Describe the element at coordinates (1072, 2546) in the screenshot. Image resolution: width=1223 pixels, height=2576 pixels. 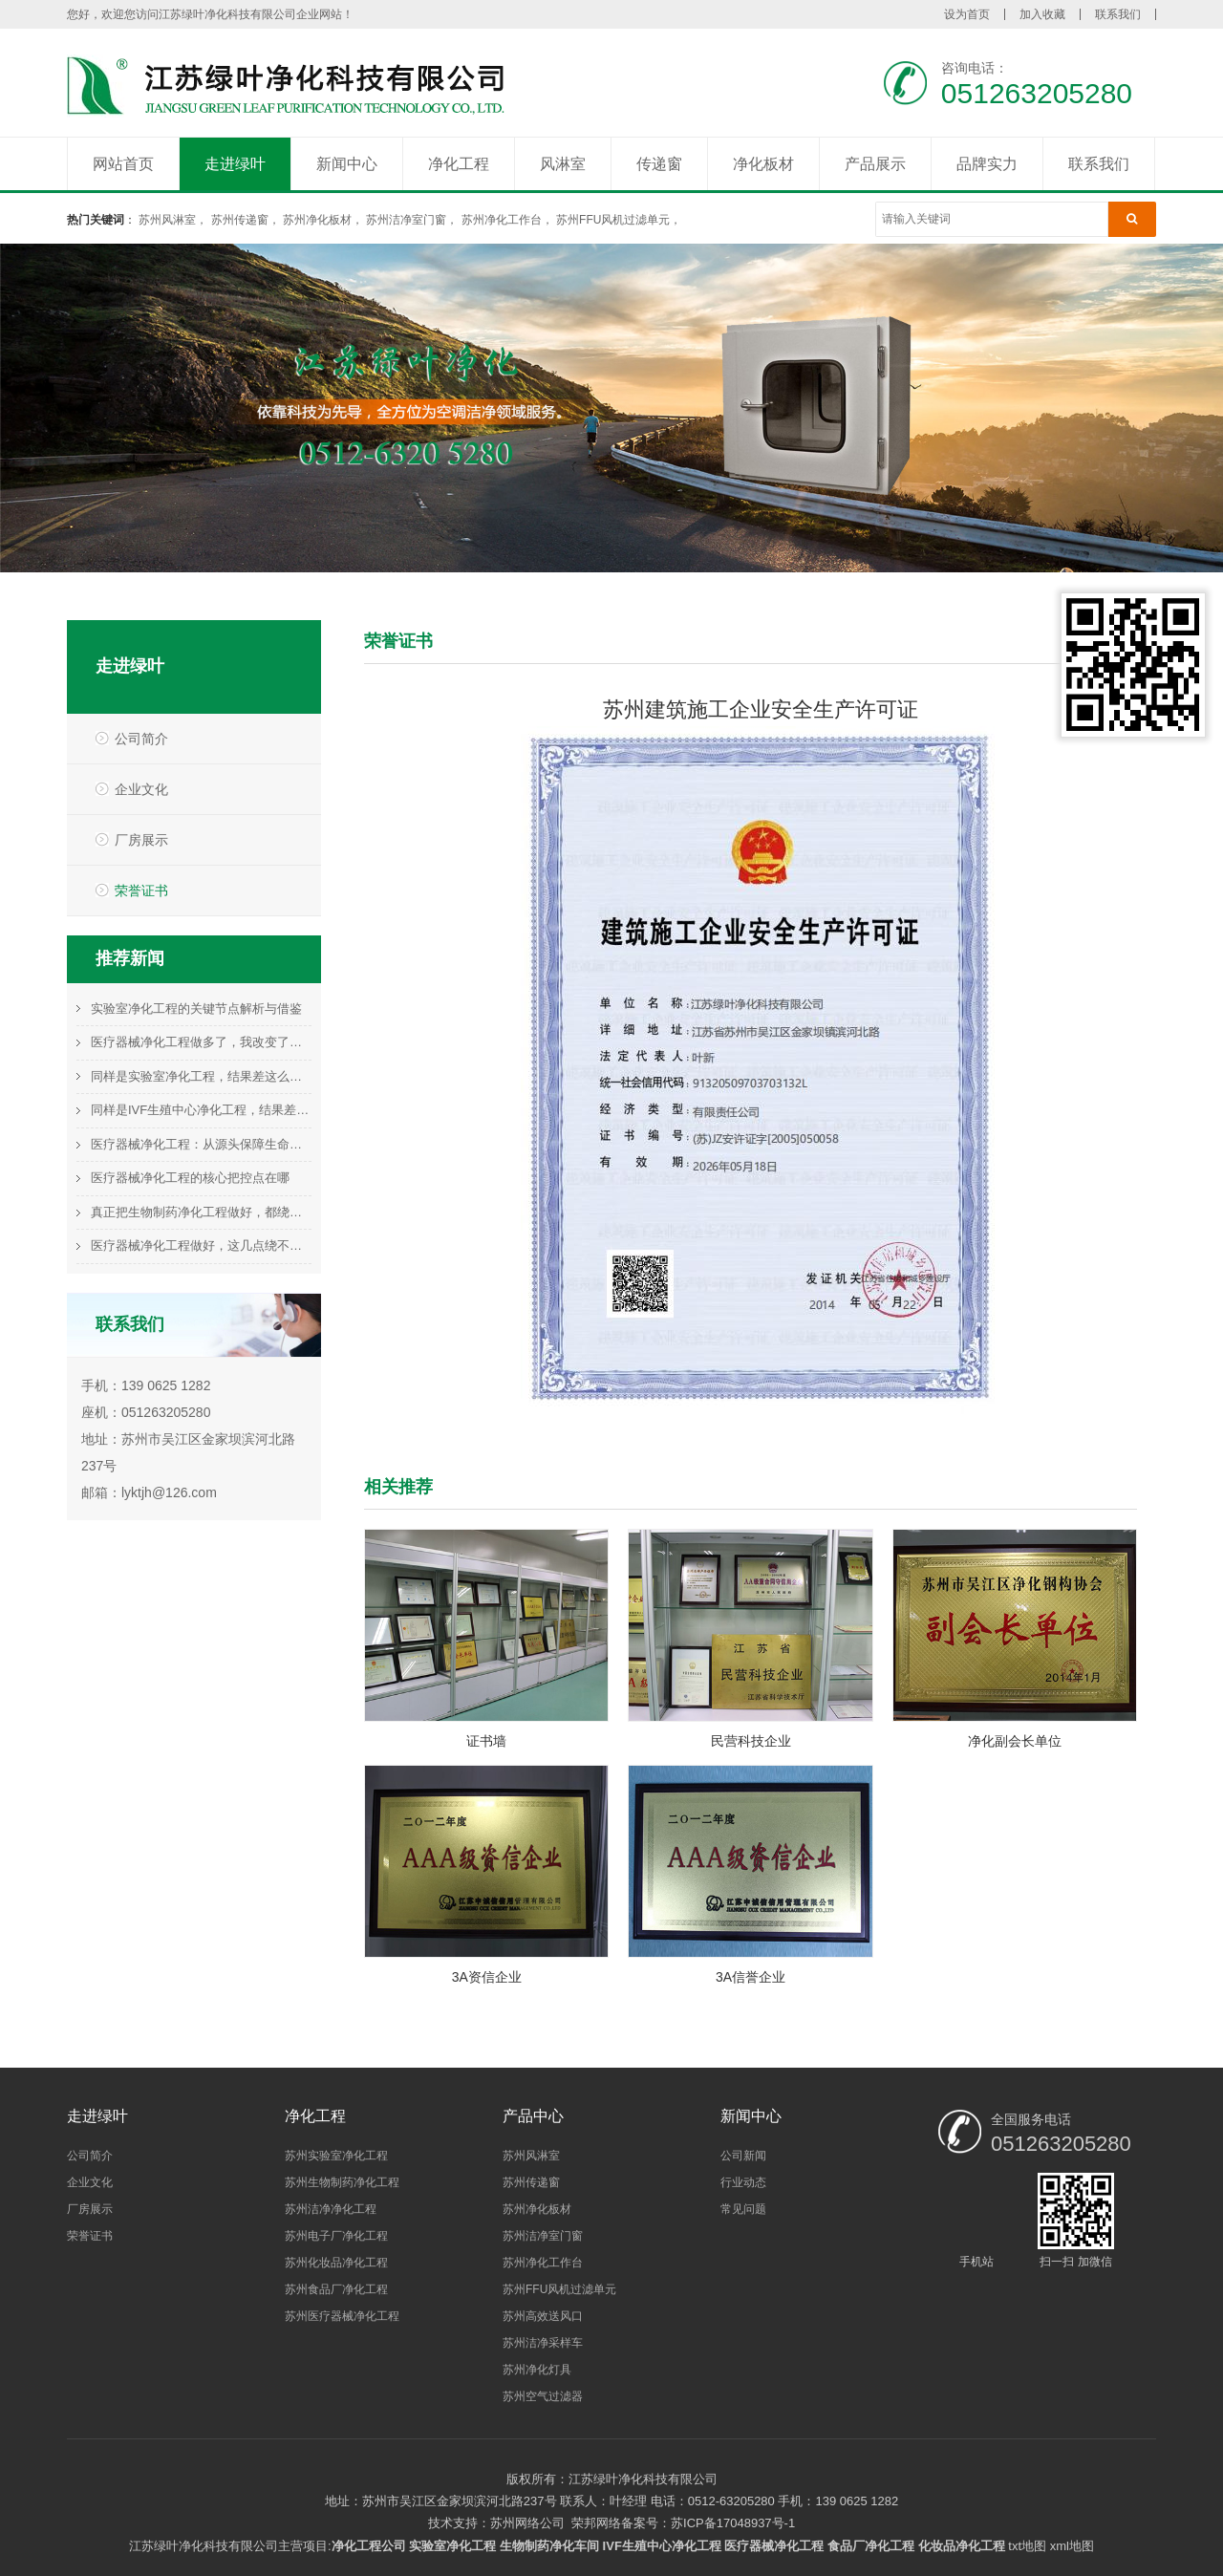
I see `xml地图` at that location.